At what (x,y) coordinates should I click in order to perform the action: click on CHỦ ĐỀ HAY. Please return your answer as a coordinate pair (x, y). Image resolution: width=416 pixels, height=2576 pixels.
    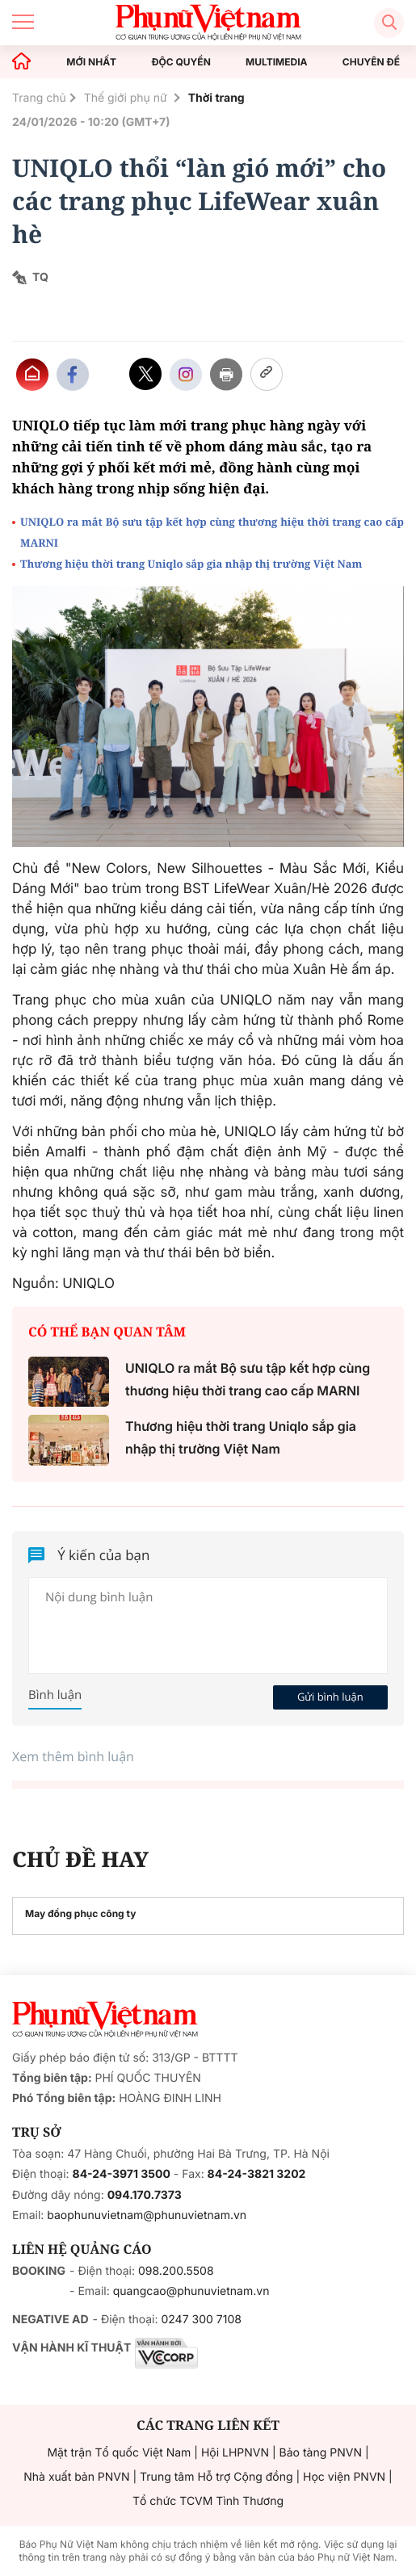
    Looking at the image, I should click on (80, 1859).